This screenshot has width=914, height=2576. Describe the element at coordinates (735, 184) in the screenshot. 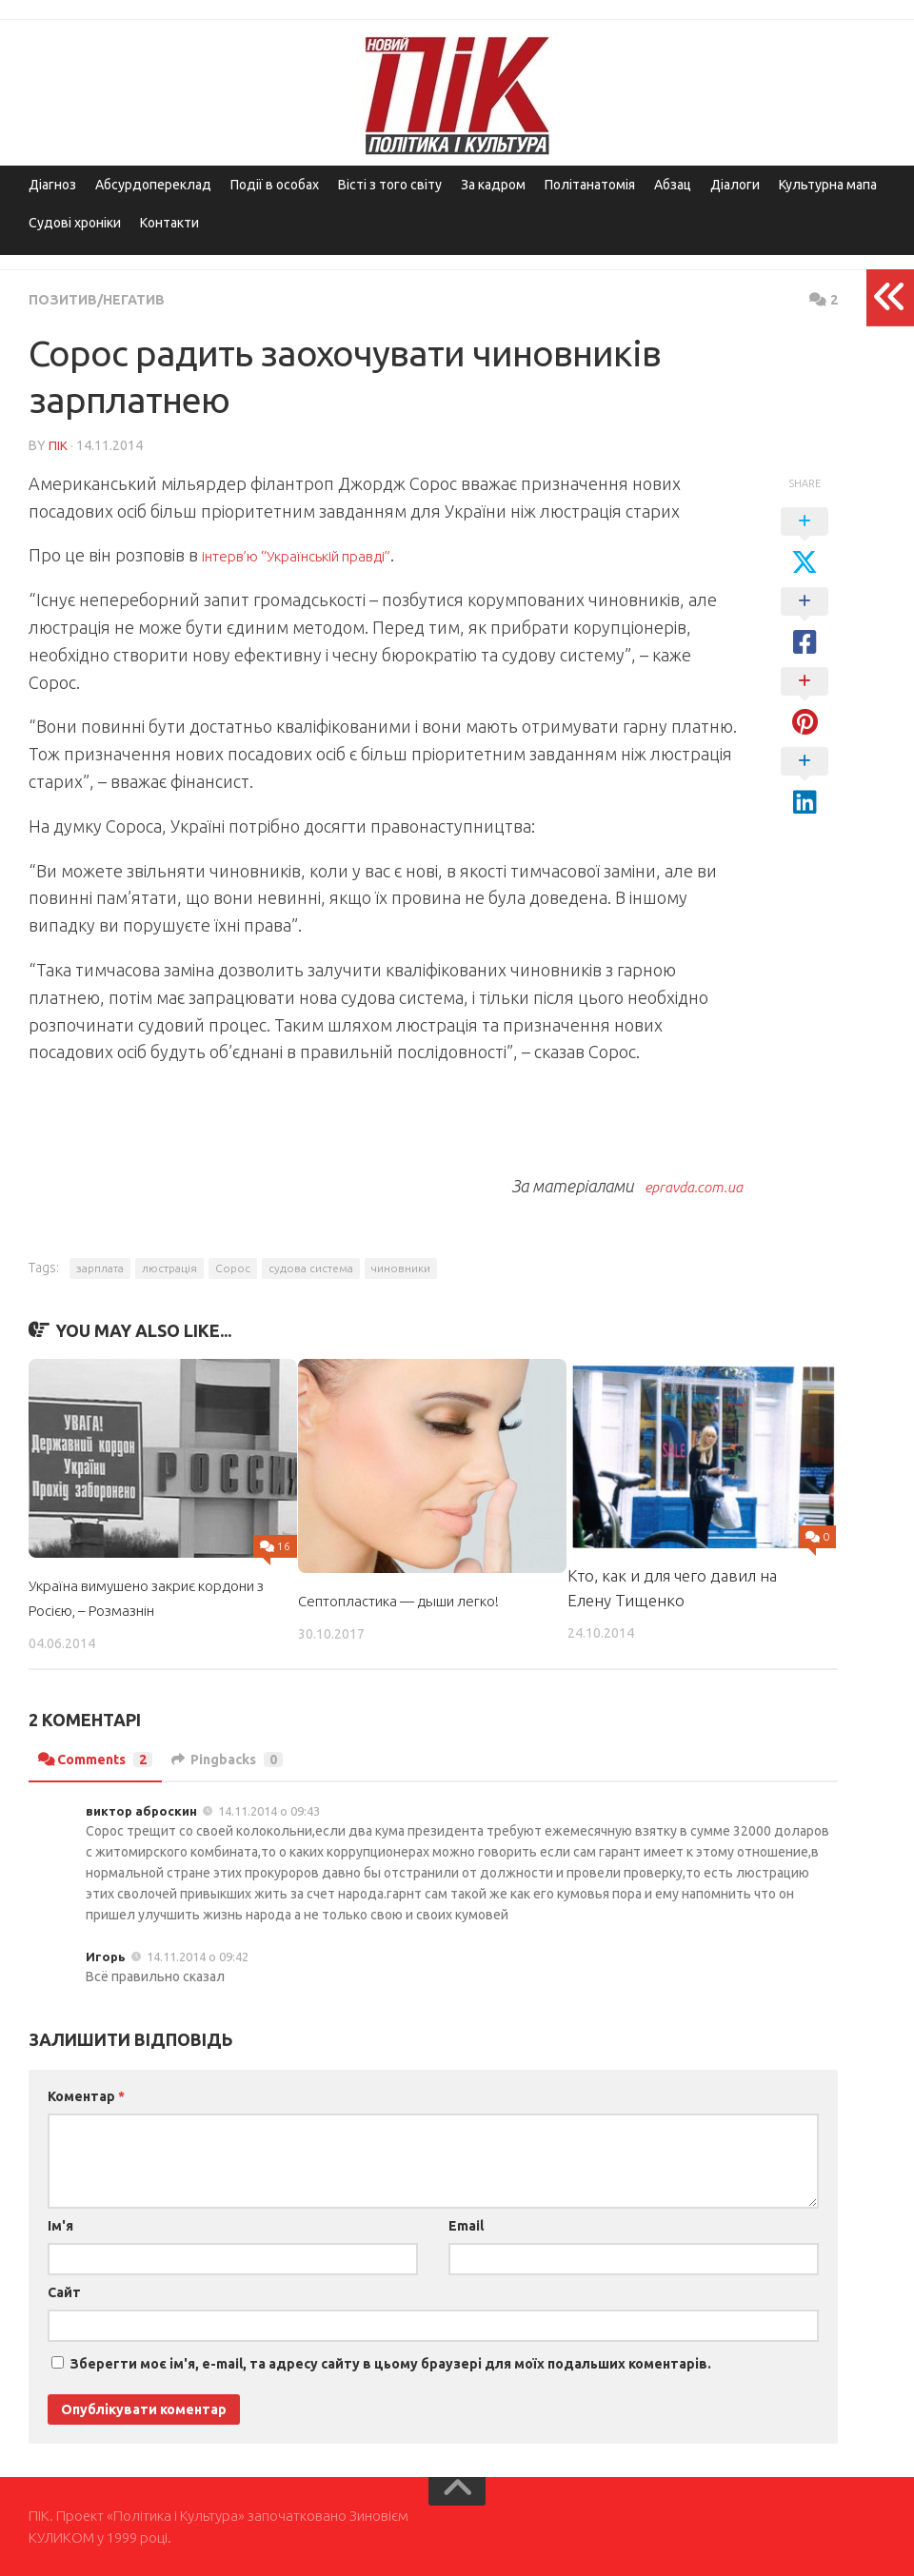

I see `Діалоги` at that location.